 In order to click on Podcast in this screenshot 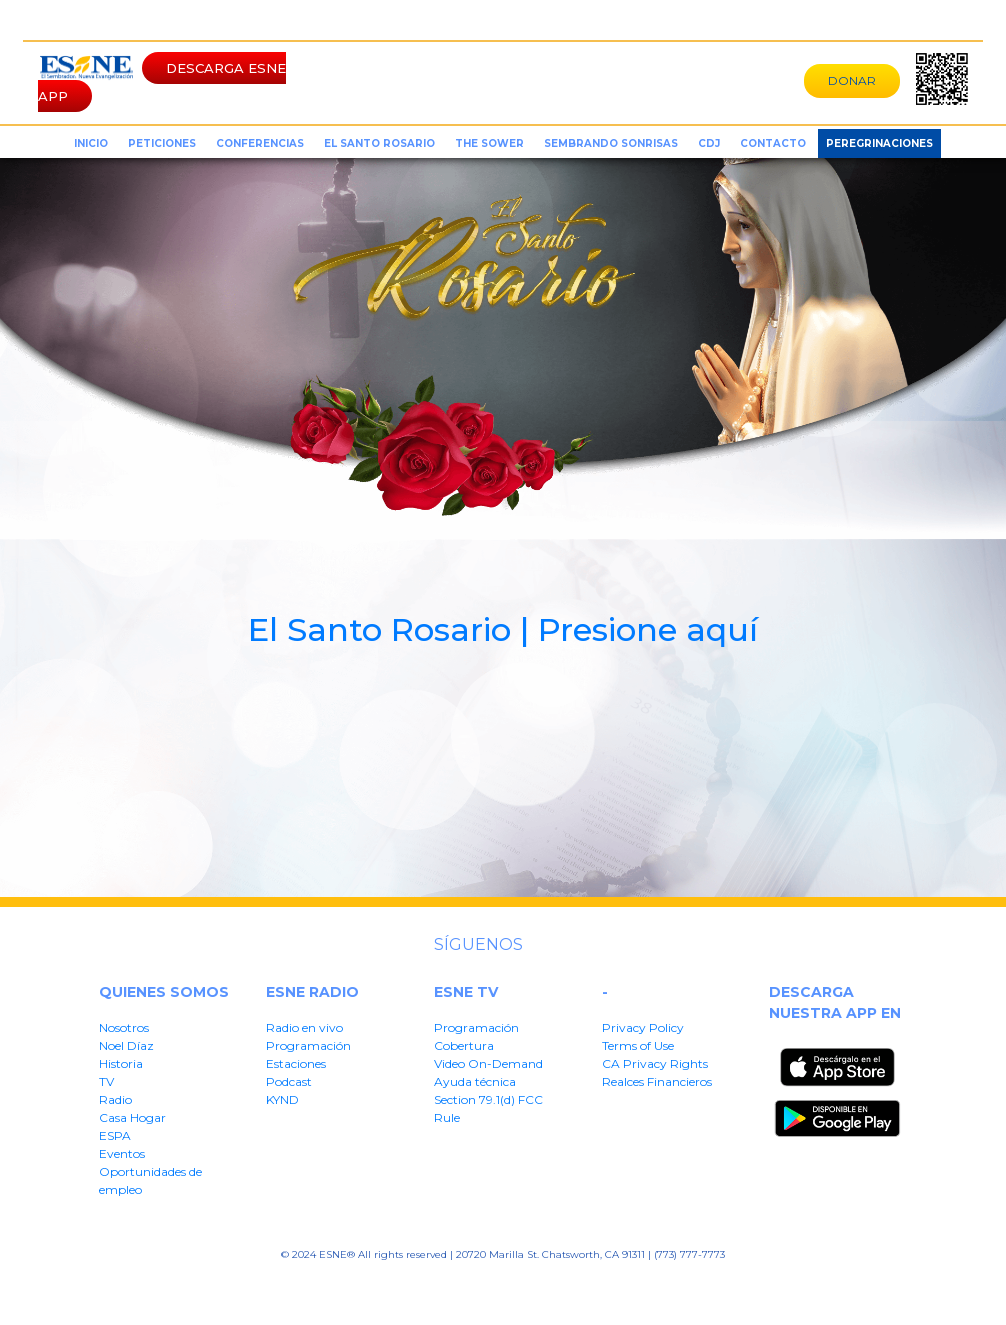, I will do `click(289, 1081)`.